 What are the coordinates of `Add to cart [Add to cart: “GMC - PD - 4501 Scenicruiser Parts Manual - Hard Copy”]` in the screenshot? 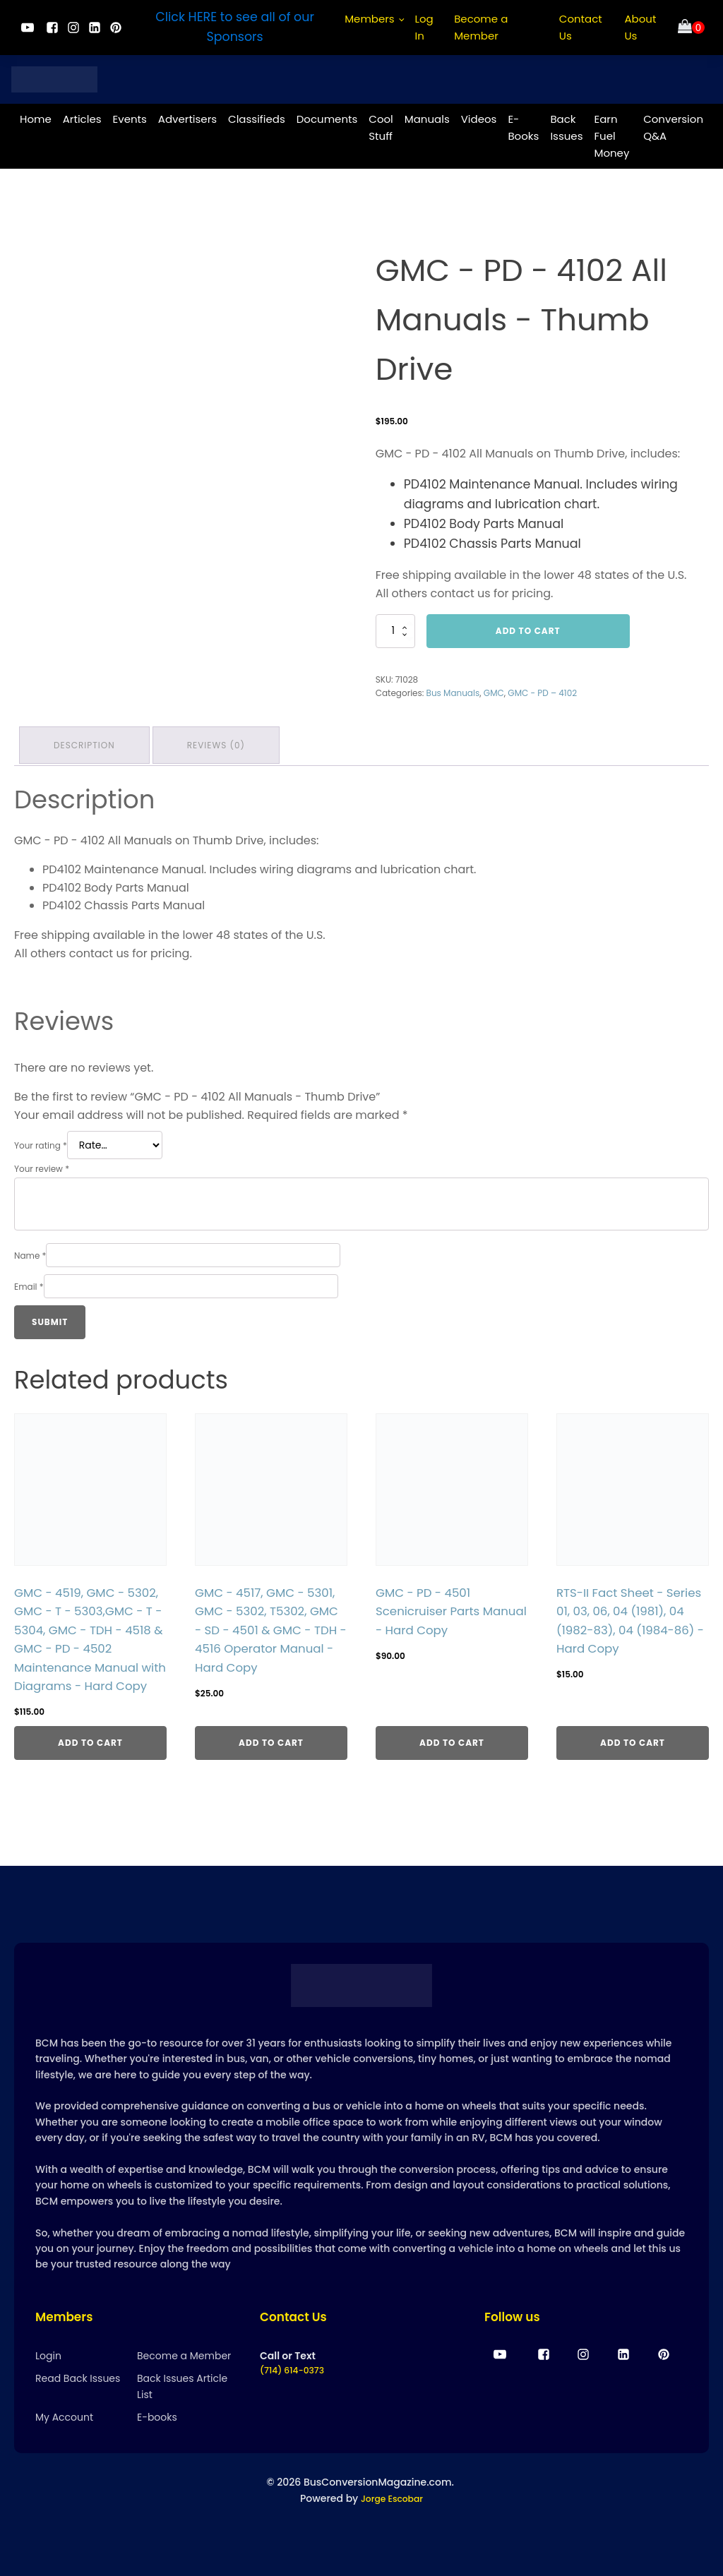 It's located at (451, 1759).